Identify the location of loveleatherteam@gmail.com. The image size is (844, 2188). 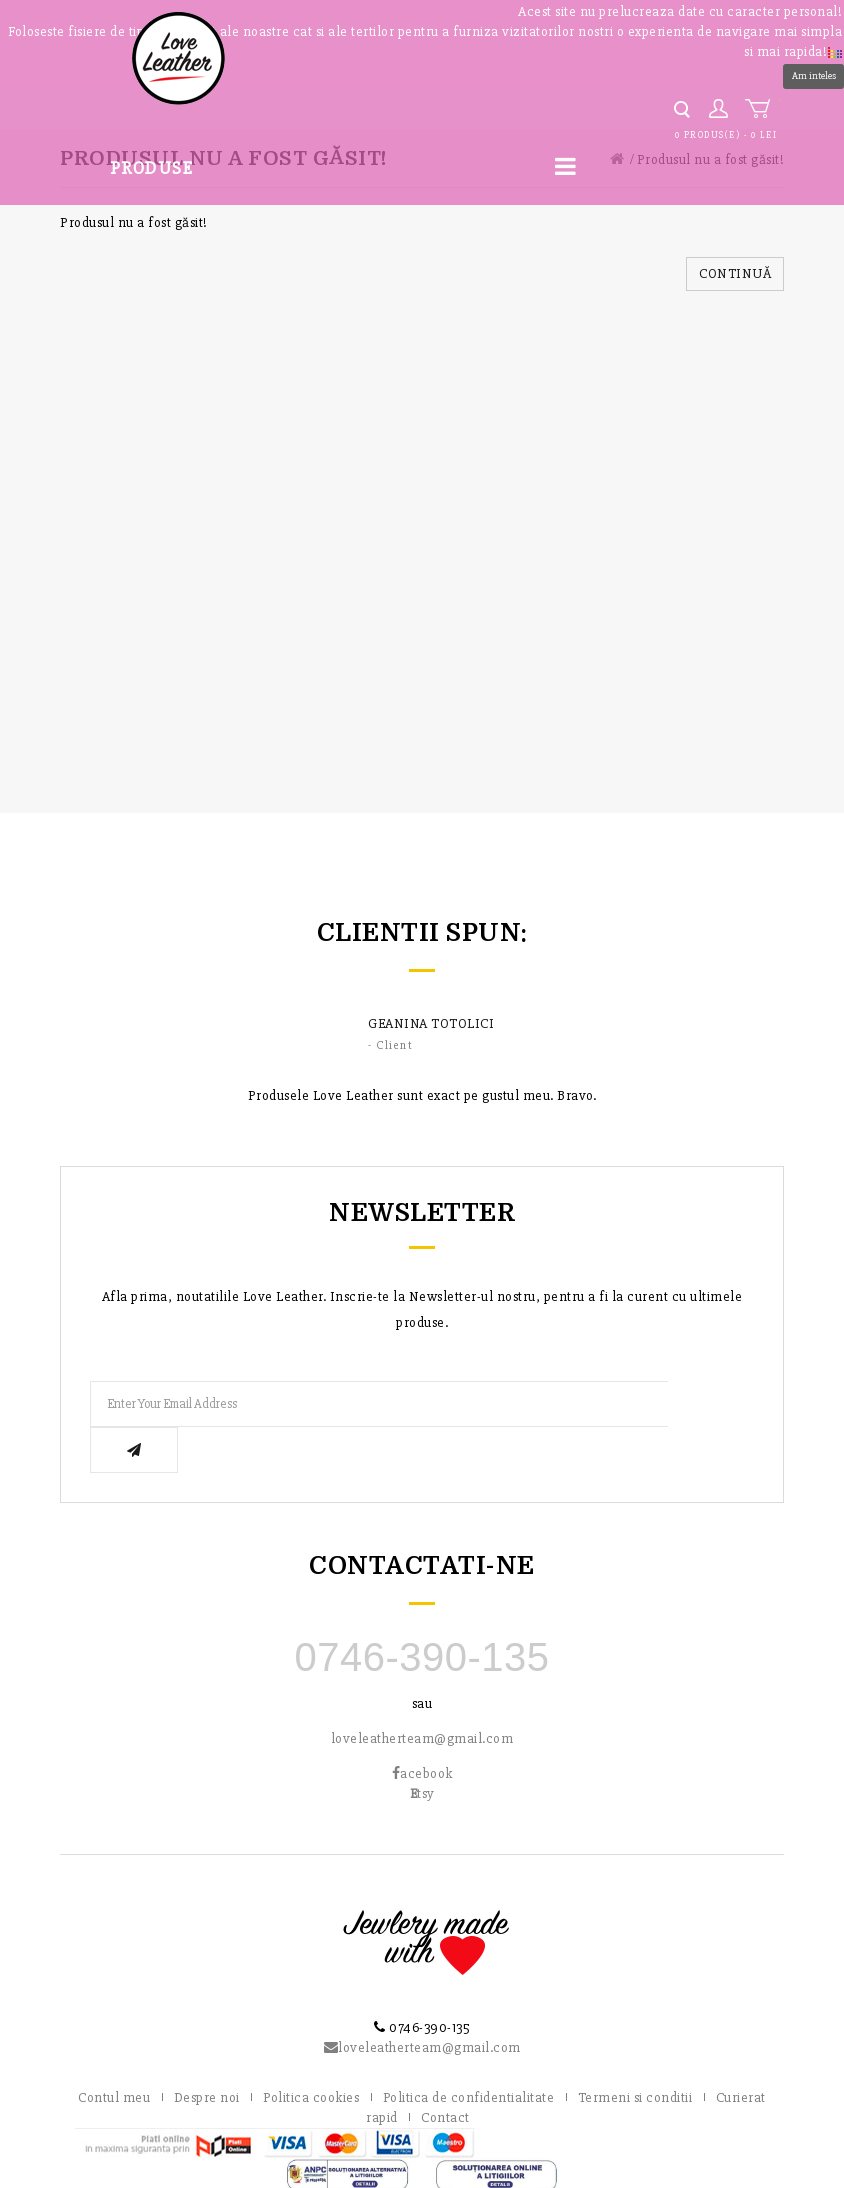
(422, 1692).